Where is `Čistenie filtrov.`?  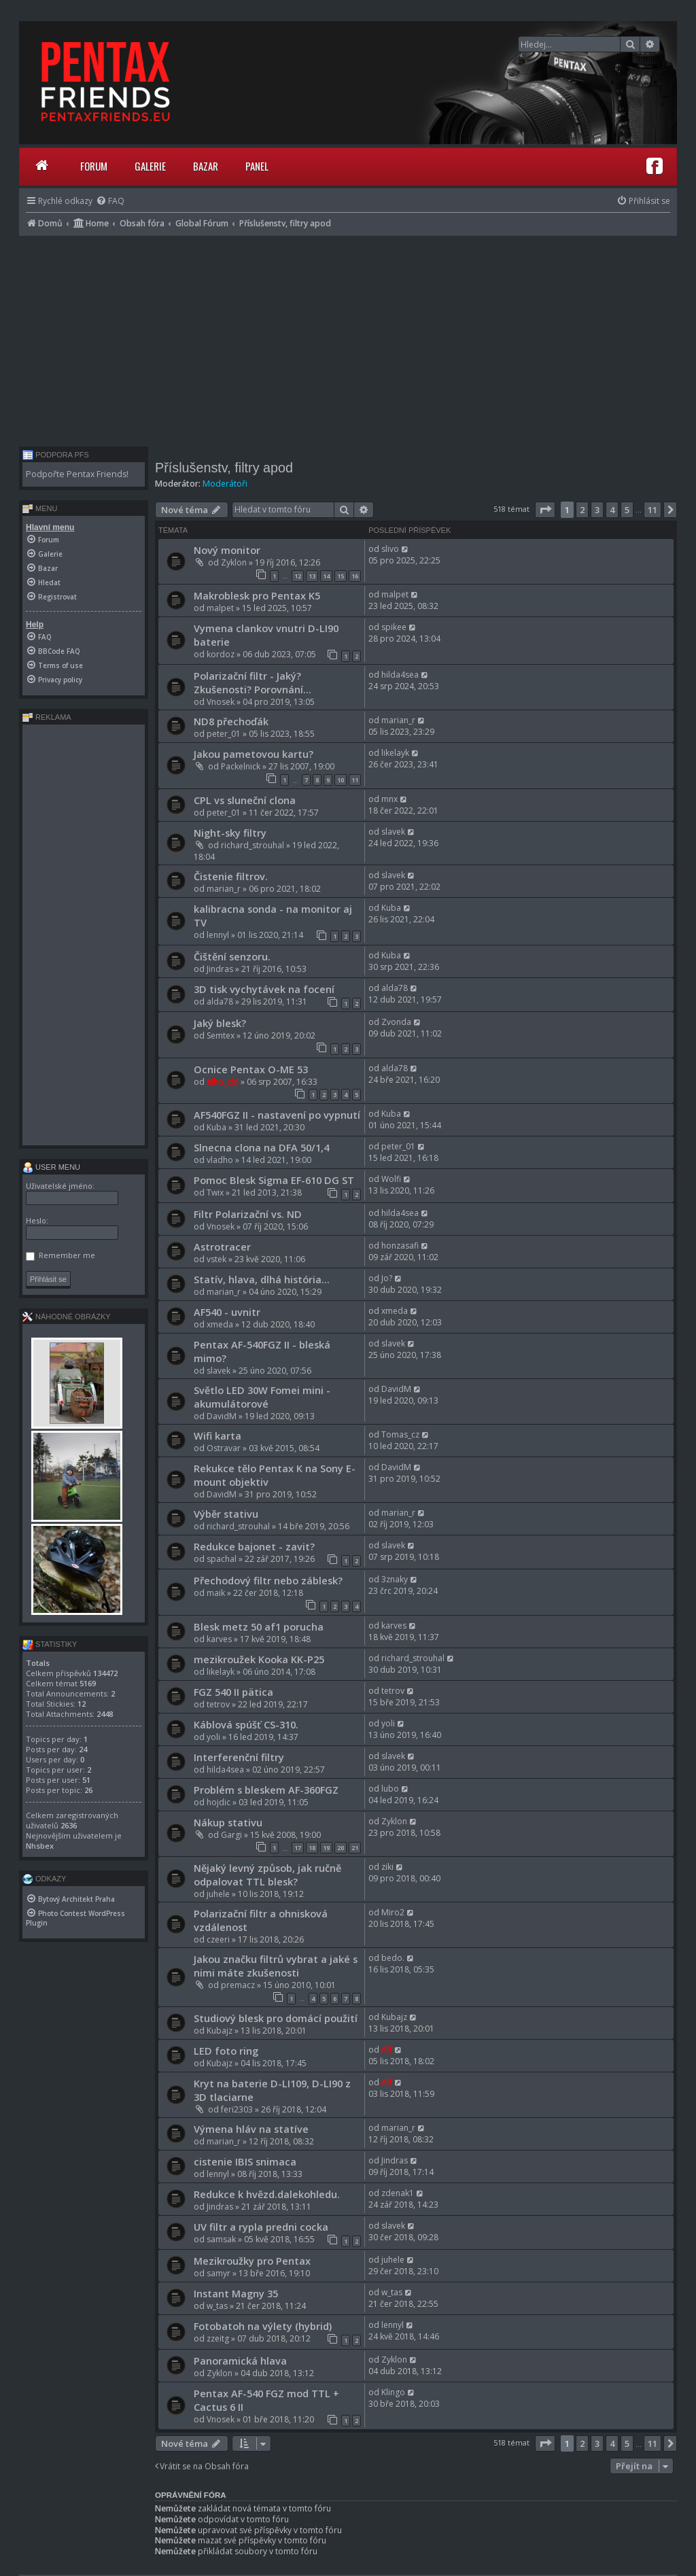 Čistenie filtrov. is located at coordinates (231, 876).